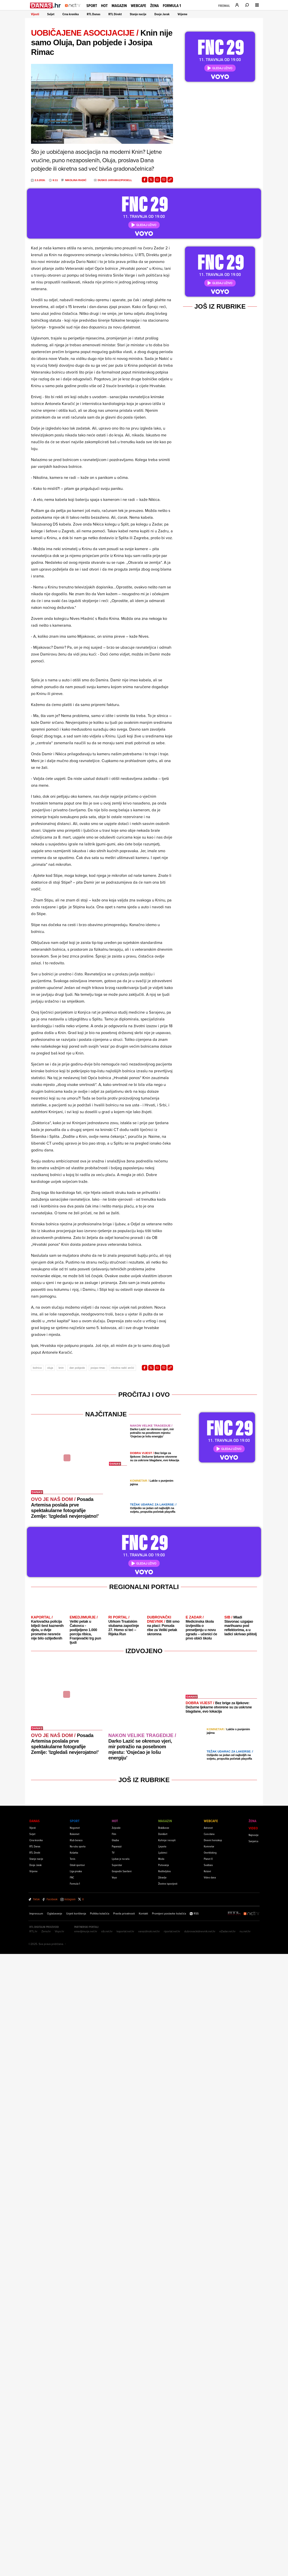 This screenshot has height=2576, width=288. What do you see at coordinates (208, 2487) in the screenshot?
I see `Svaštara` at bounding box center [208, 2487].